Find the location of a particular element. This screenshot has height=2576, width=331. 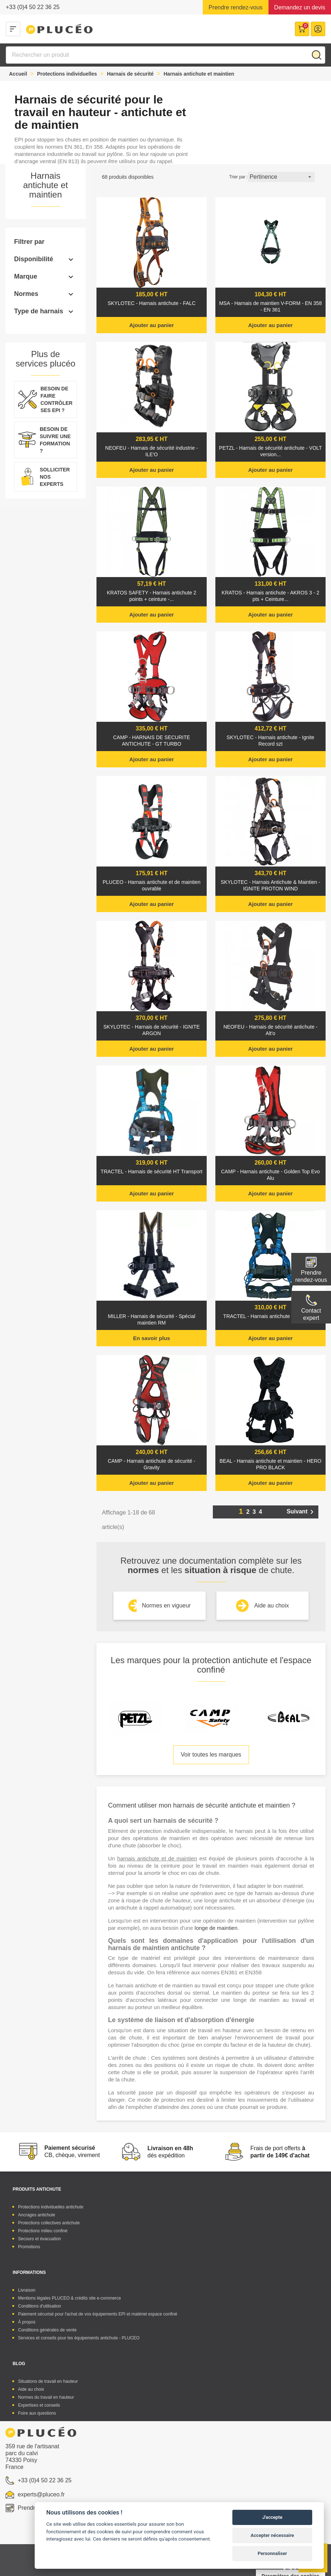

Demandez un devis is located at coordinates (299, 7).